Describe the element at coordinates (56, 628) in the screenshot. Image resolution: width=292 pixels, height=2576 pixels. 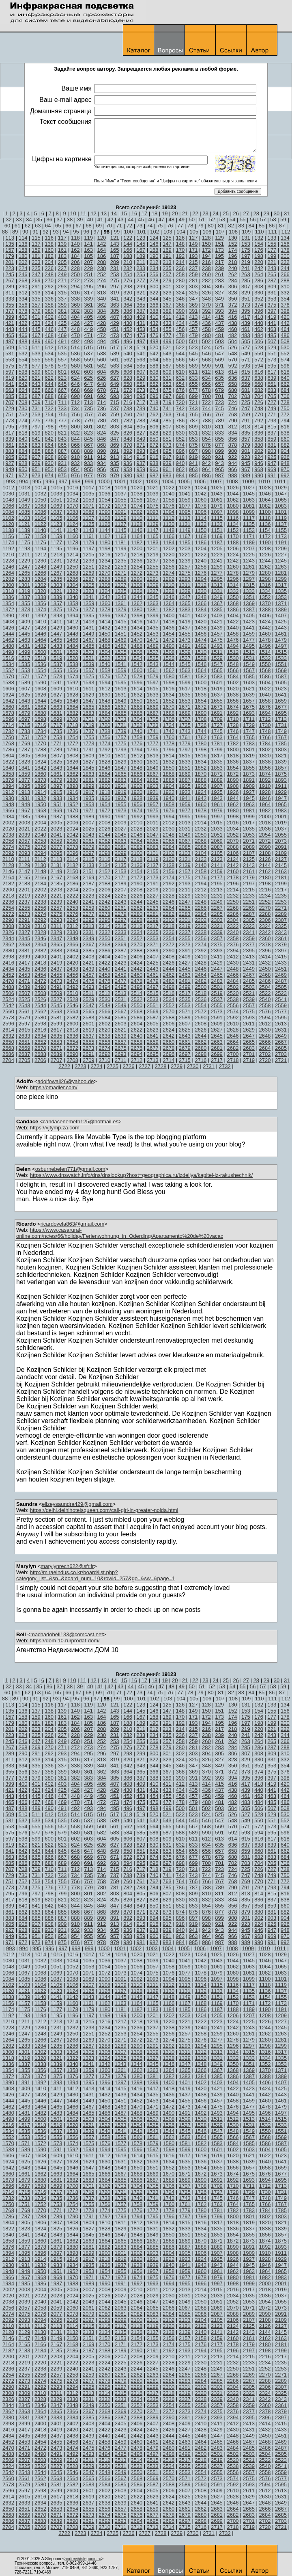
I see `1429` at that location.